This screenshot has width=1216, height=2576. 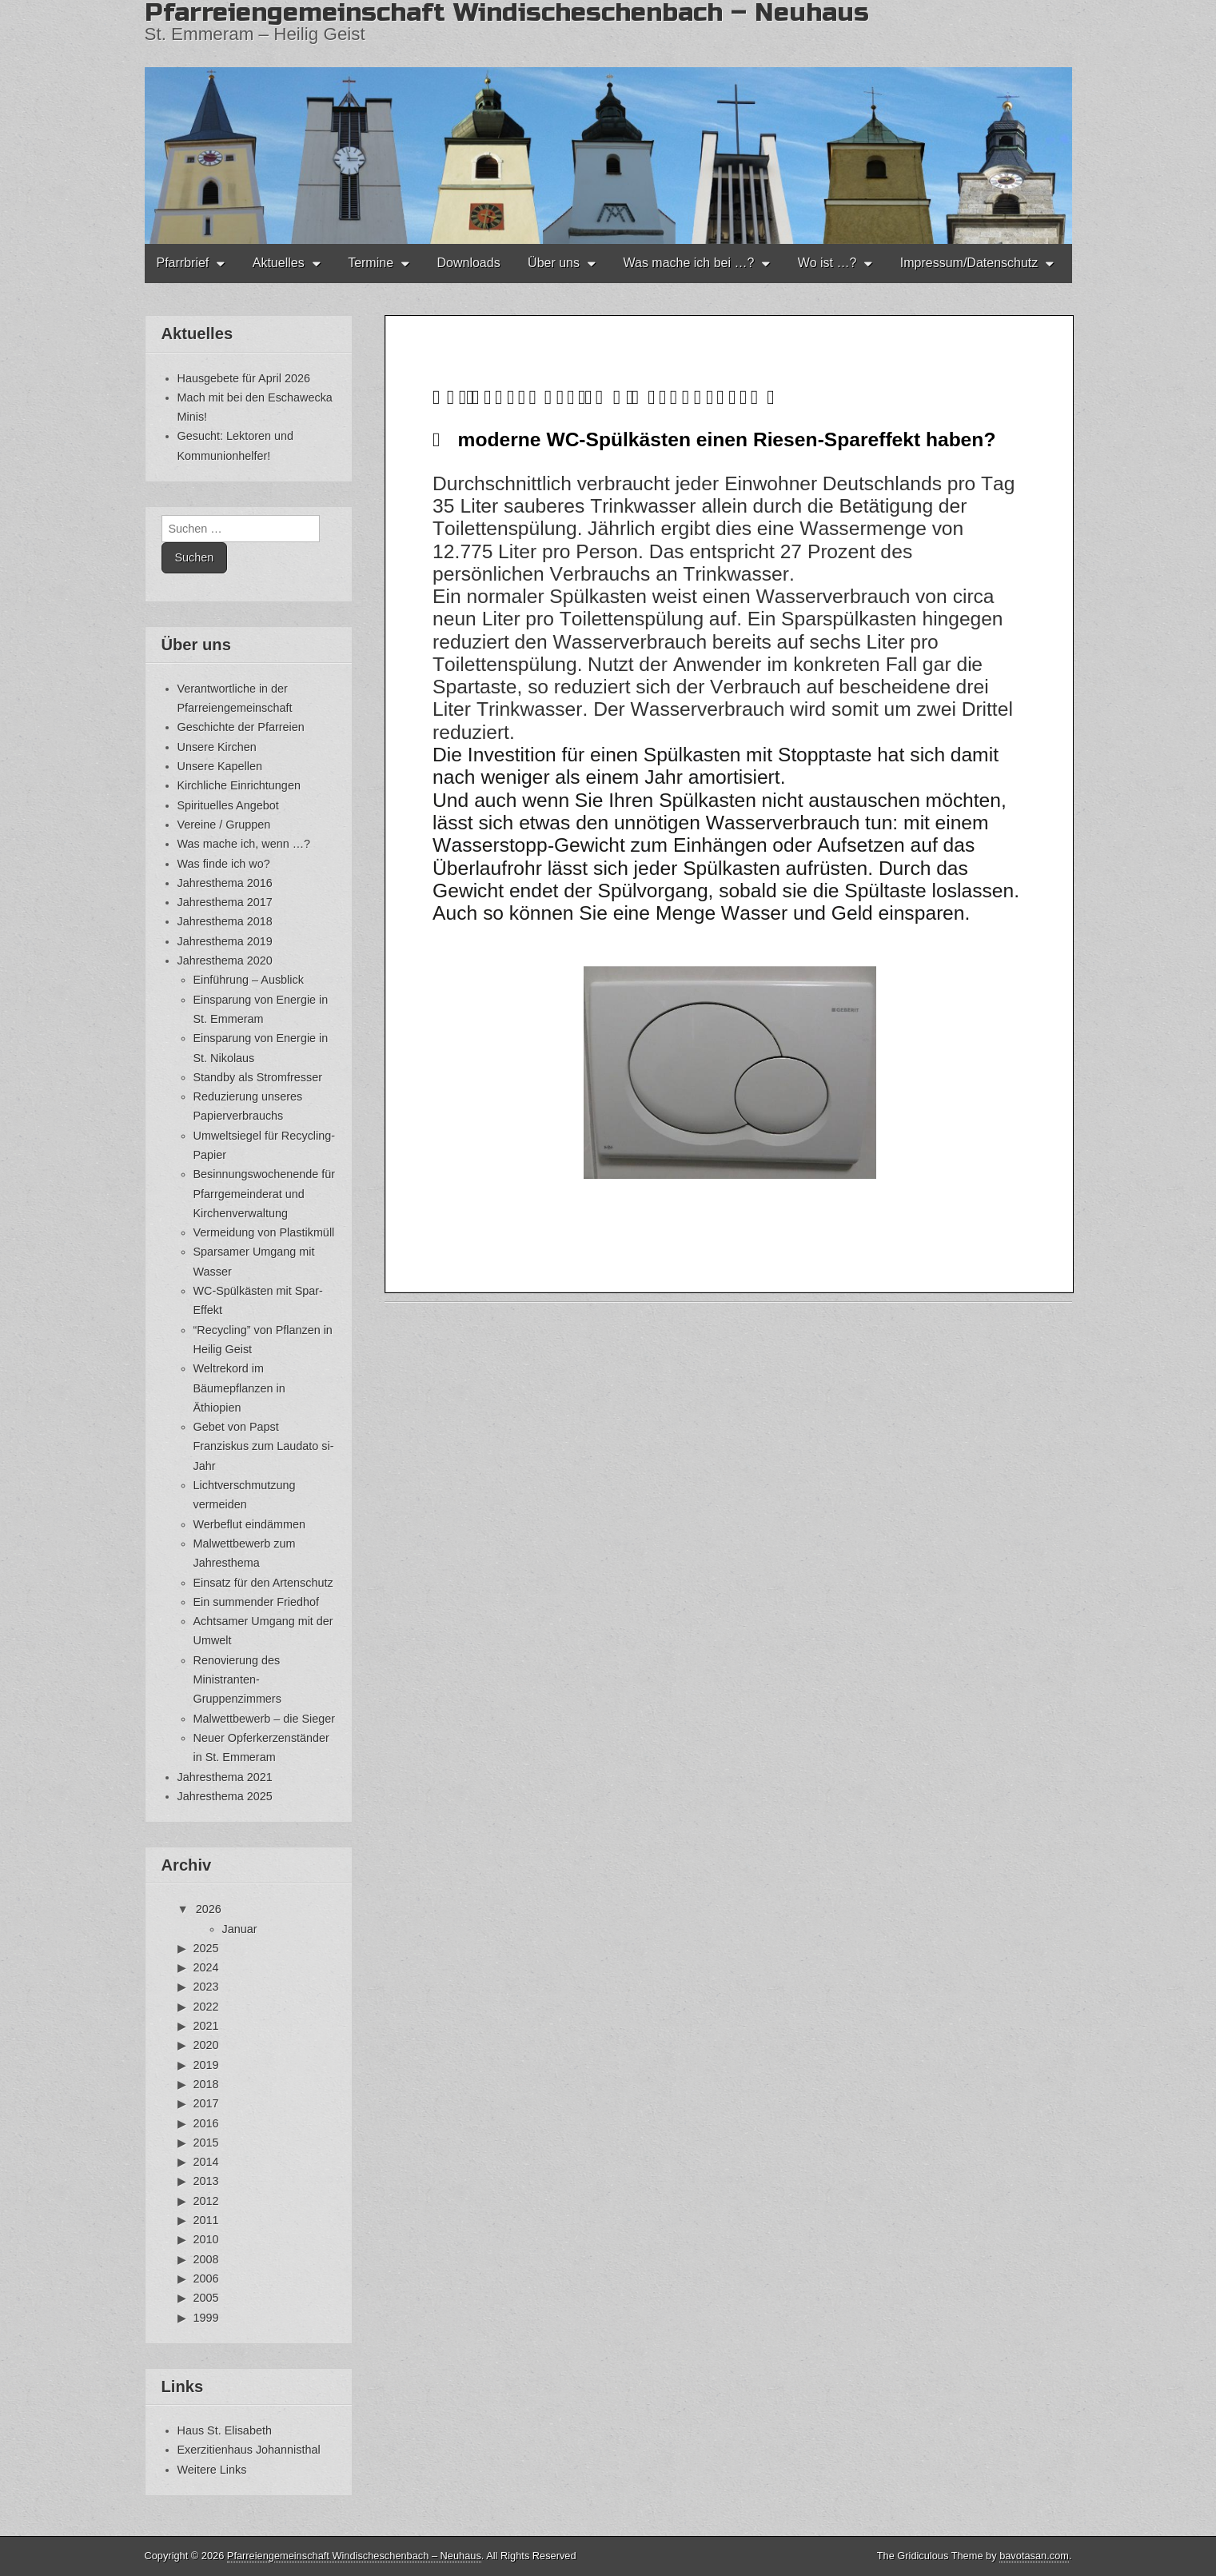 I want to click on 2008, so click(x=206, y=2259).